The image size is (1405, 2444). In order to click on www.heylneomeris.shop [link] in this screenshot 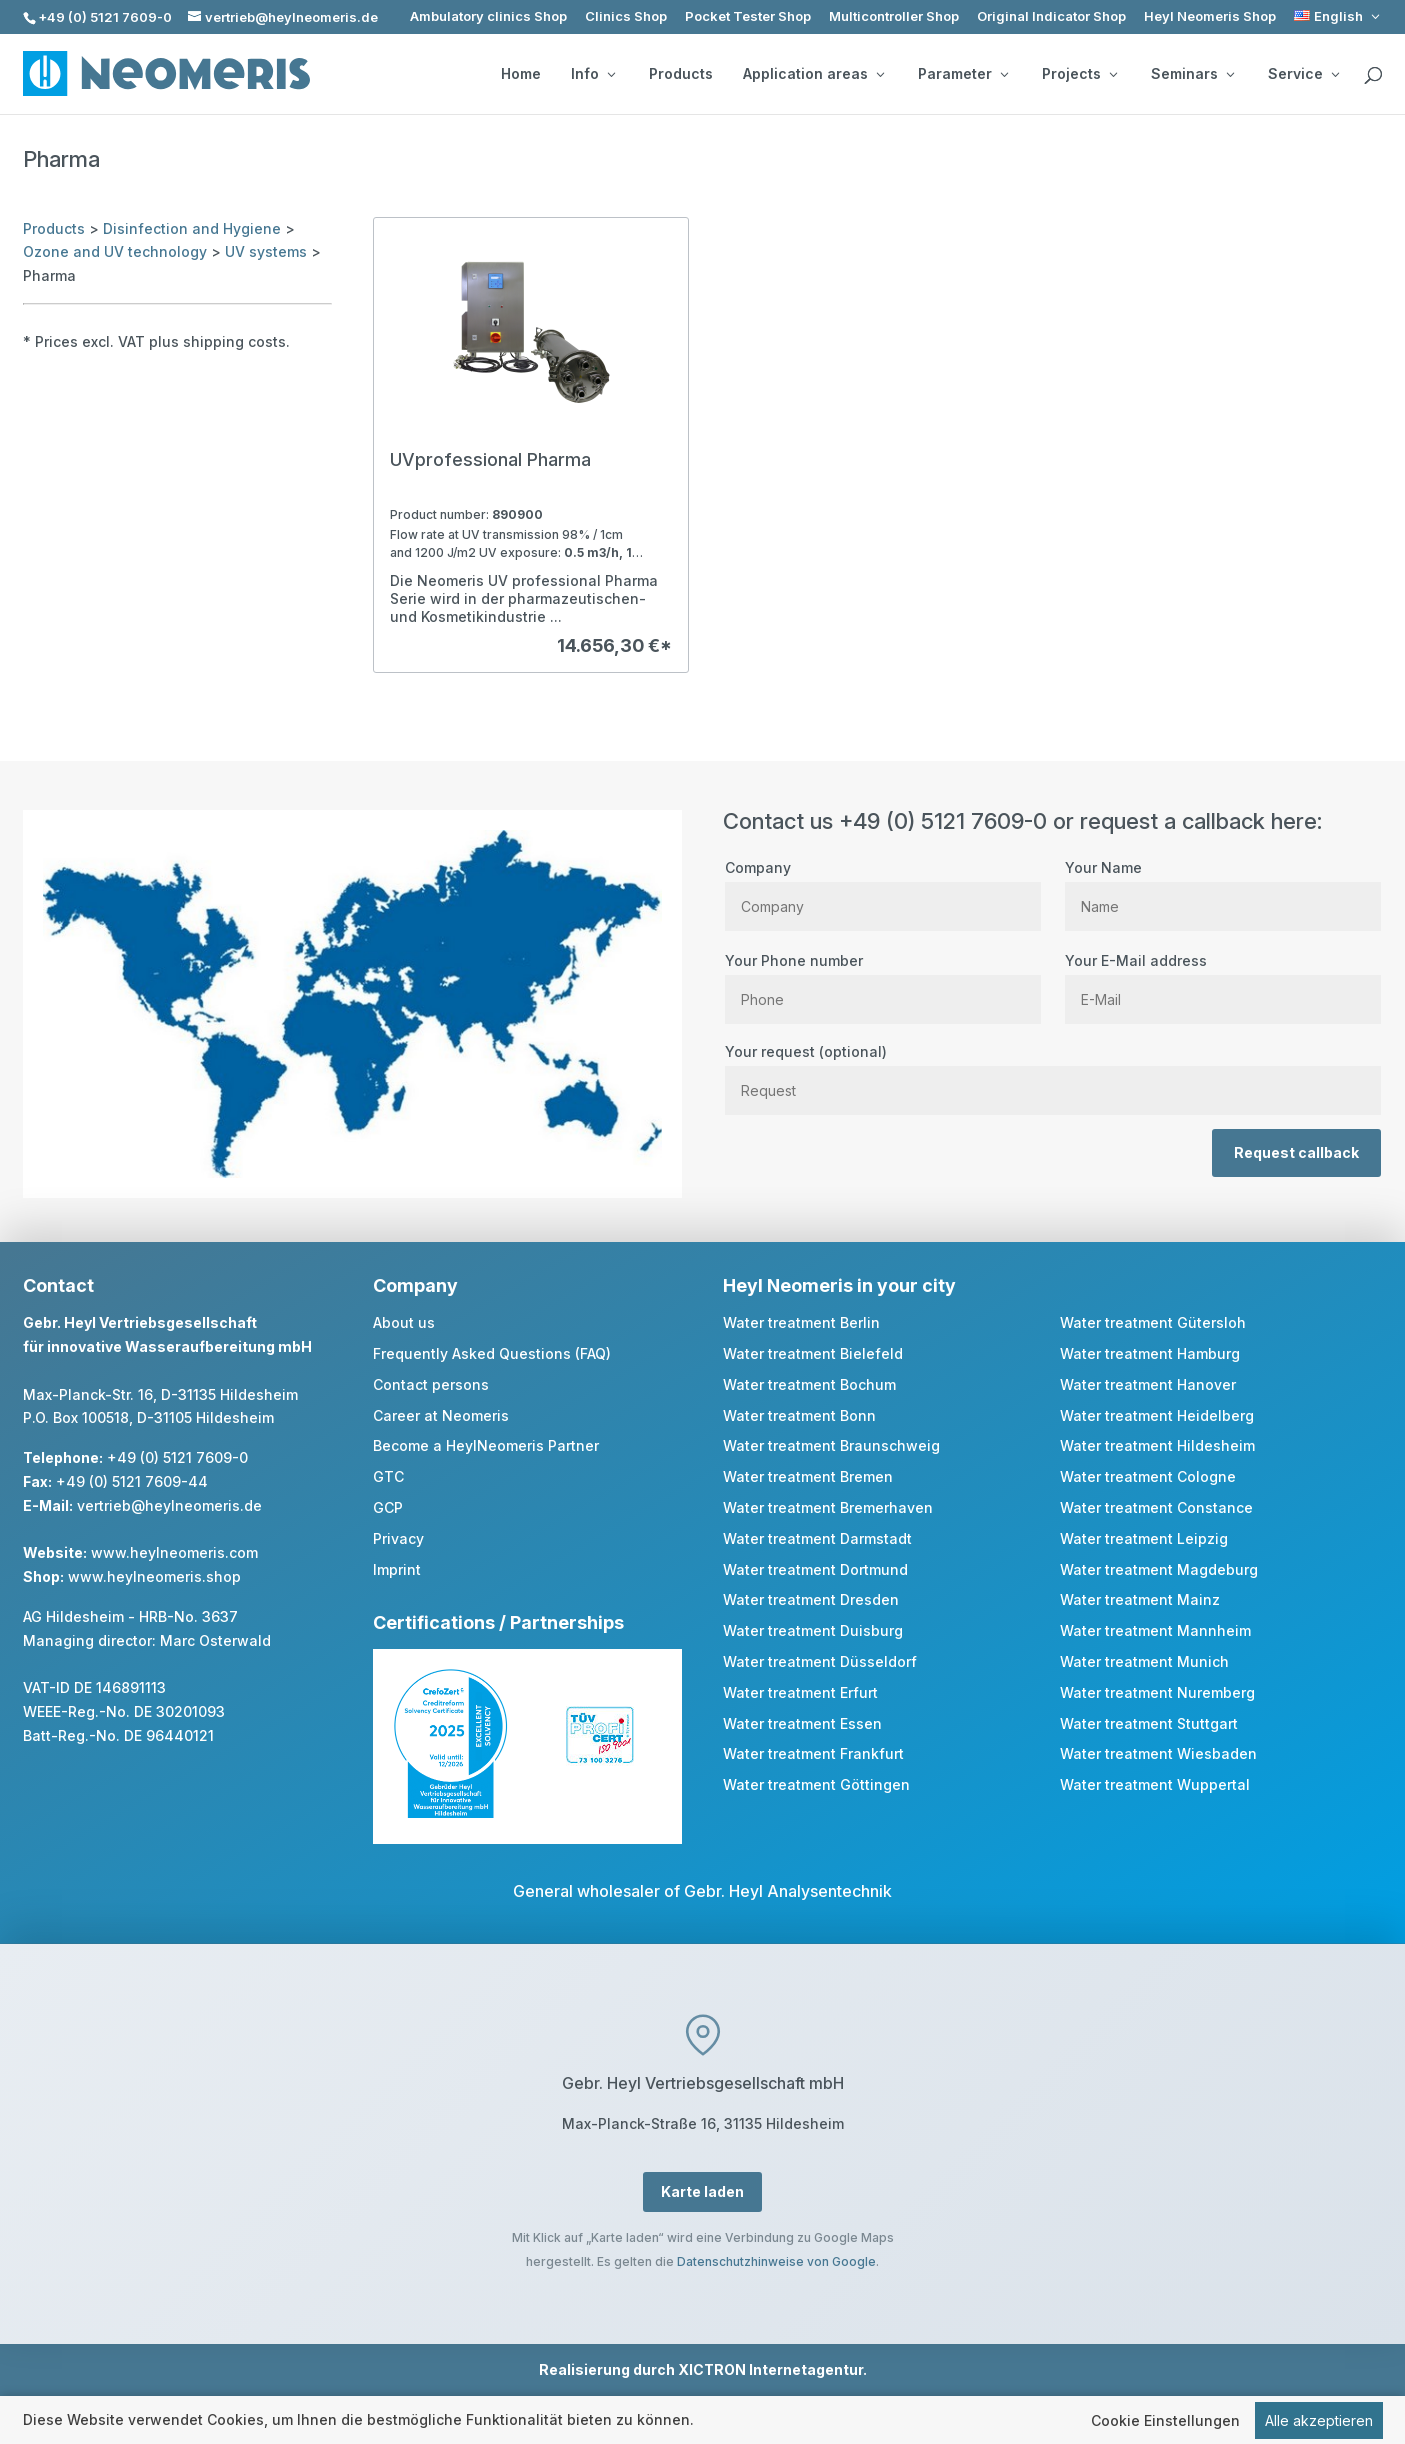, I will do `click(154, 1576)`.